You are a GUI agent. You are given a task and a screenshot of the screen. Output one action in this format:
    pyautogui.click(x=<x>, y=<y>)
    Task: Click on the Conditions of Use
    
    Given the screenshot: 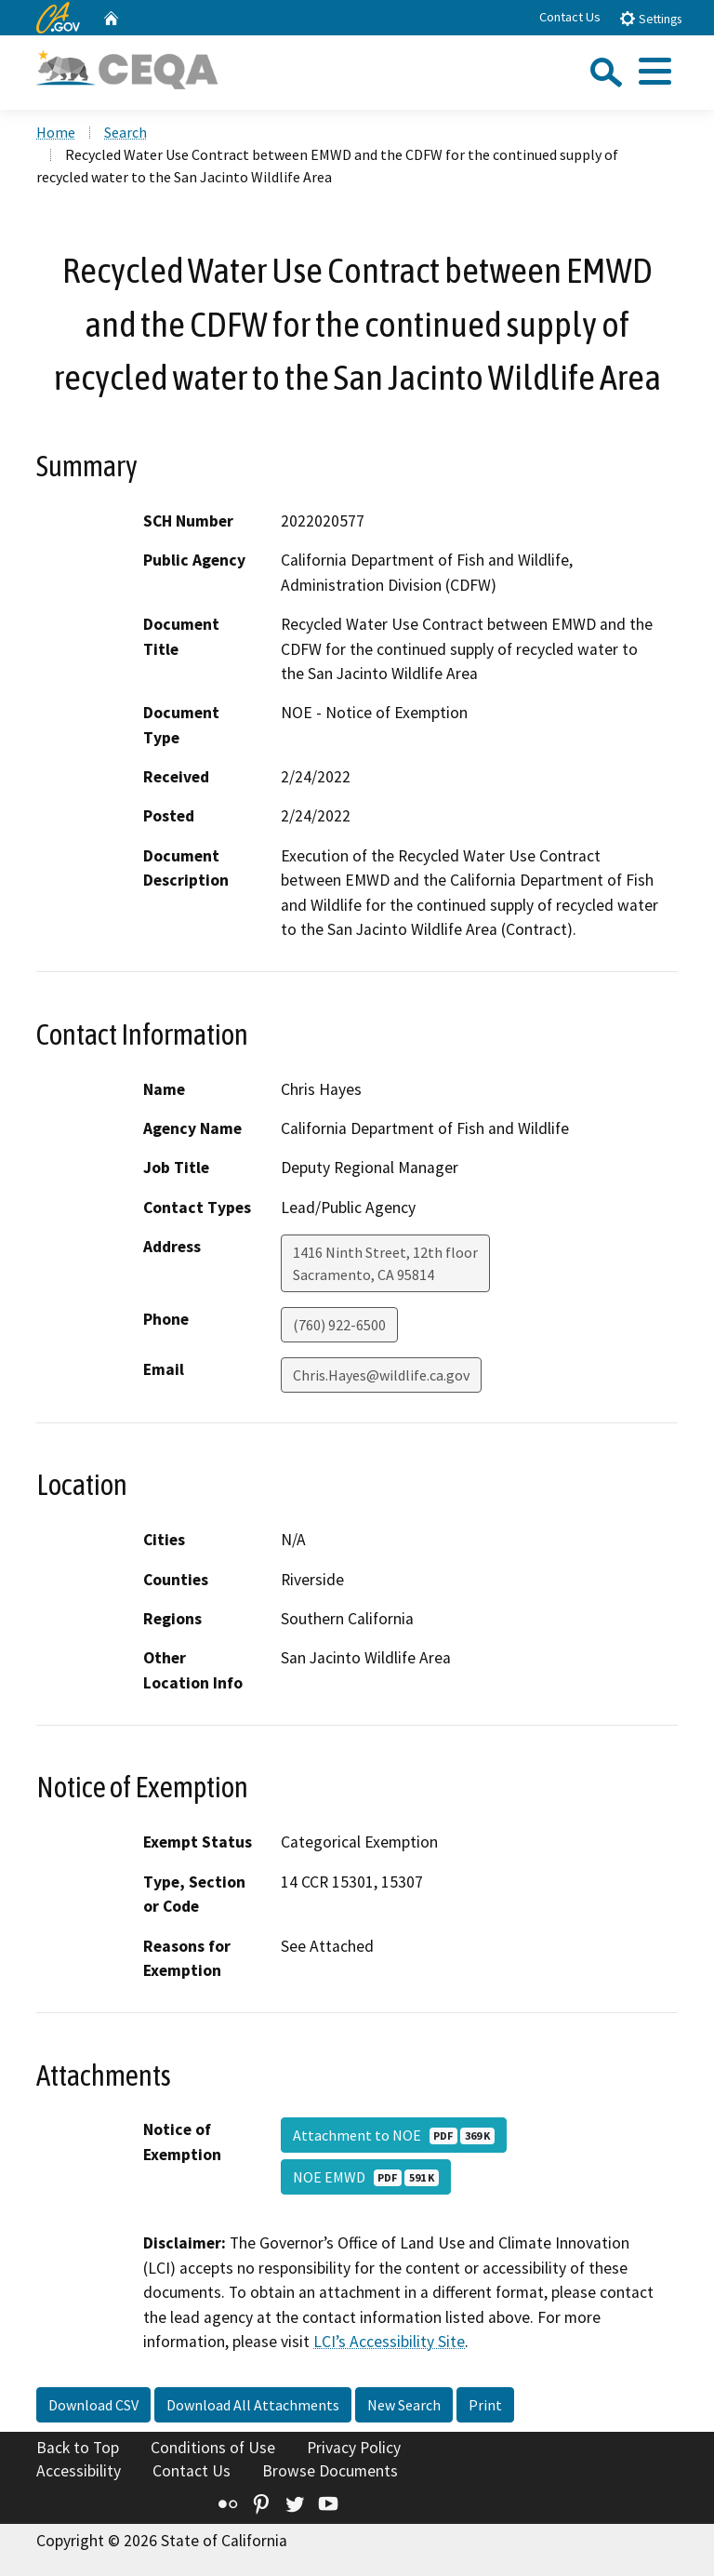 What is the action you would take?
    pyautogui.click(x=213, y=2447)
    